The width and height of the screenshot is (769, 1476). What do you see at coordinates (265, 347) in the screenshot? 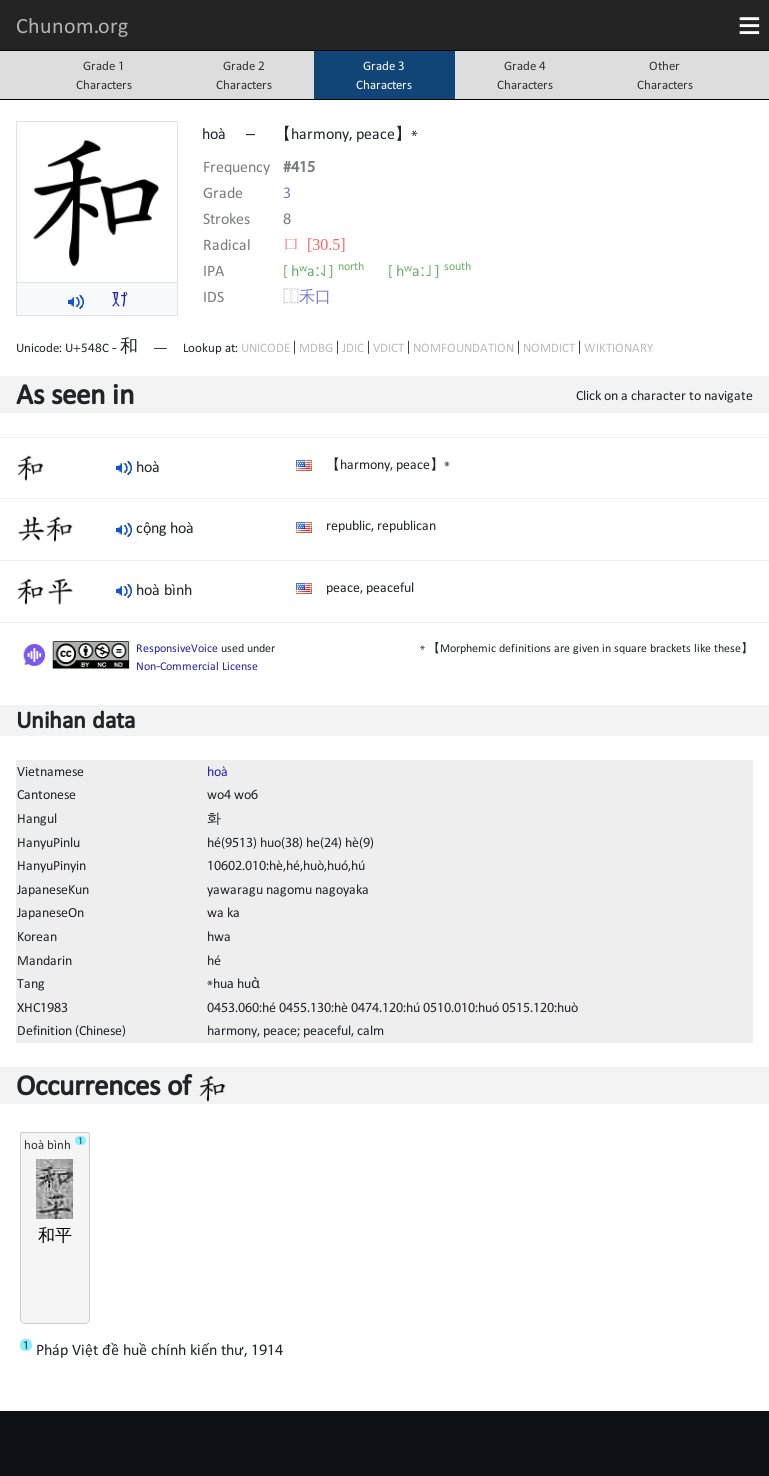
I see `UNICODE` at bounding box center [265, 347].